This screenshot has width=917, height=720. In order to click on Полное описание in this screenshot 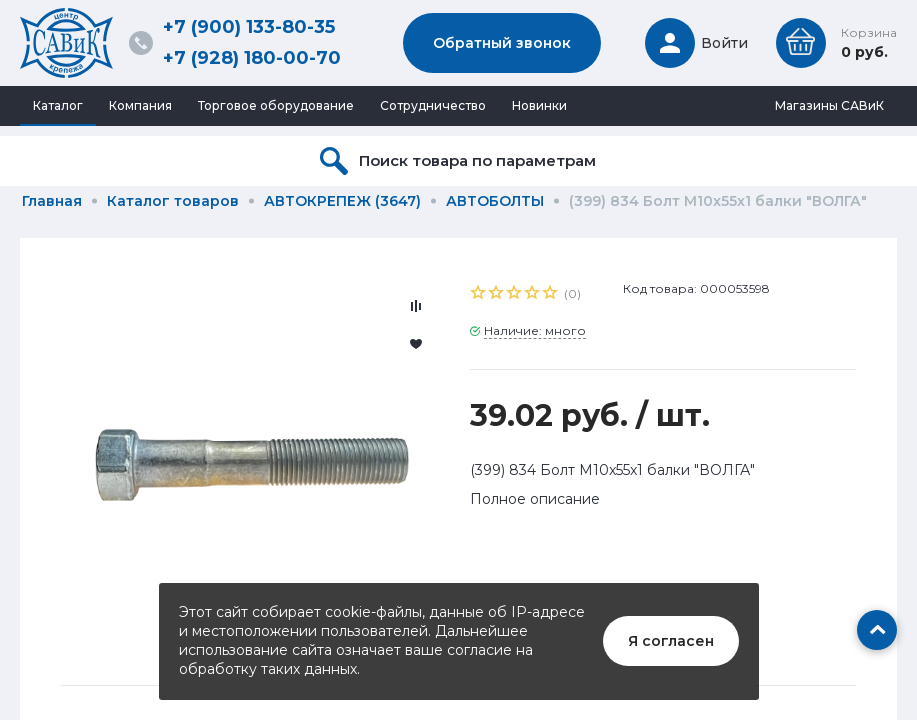, I will do `click(535, 499)`.